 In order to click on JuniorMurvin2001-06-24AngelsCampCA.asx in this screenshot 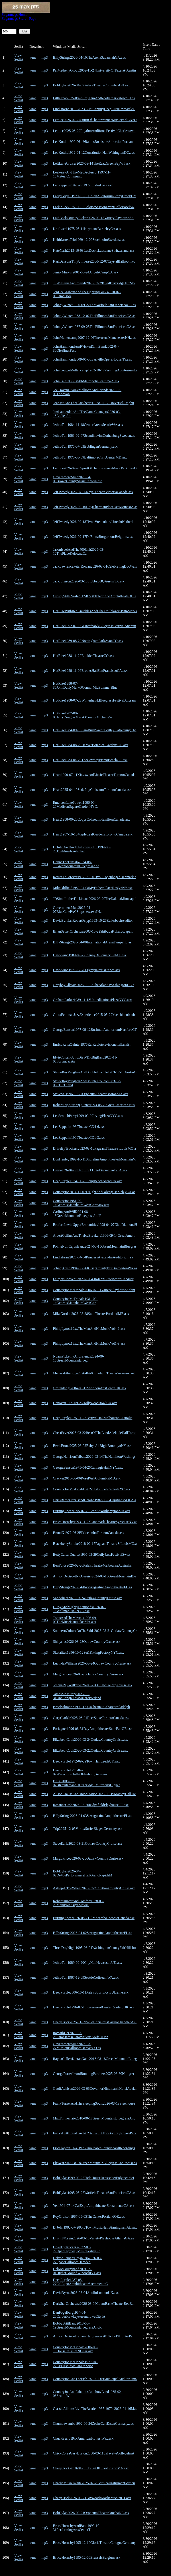, I will do `click(85, 272)`.